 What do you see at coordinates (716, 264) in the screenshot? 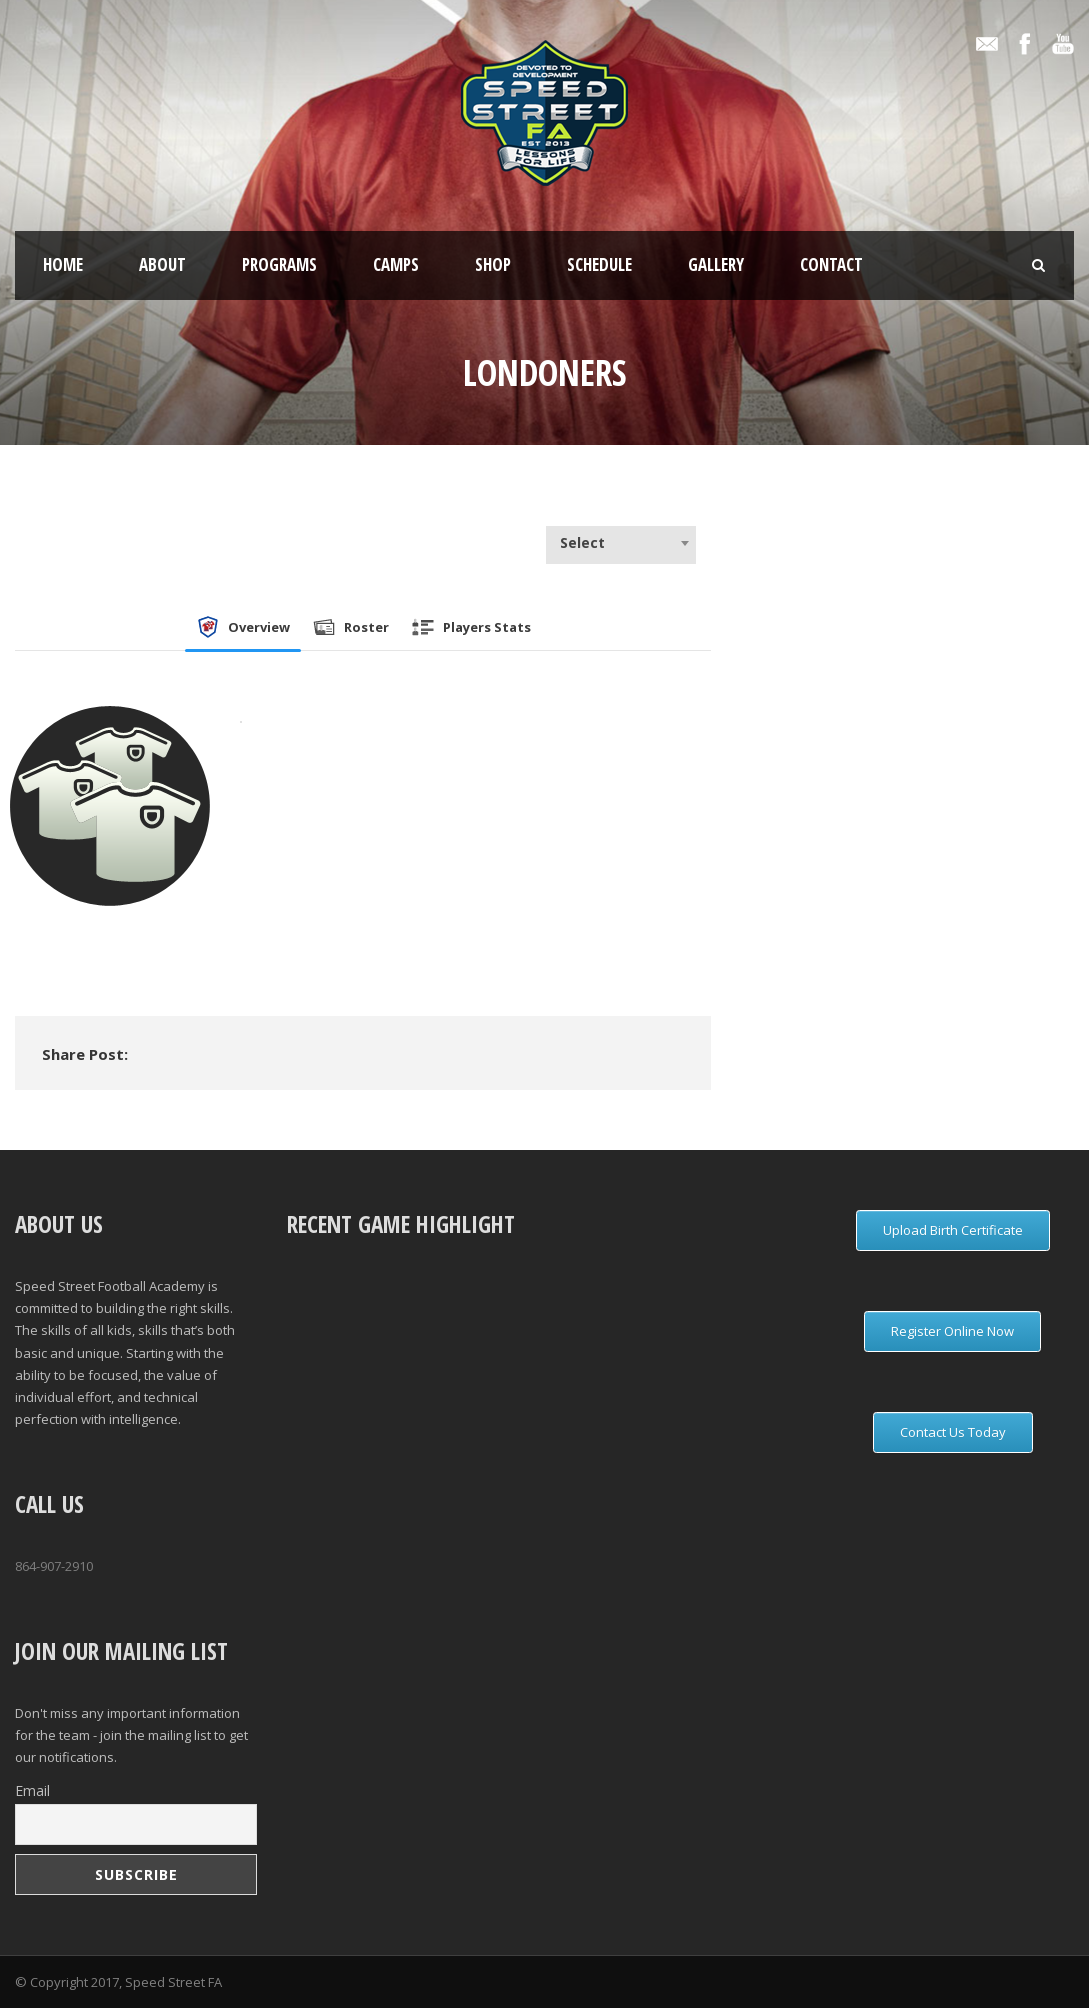
I see `Gallery` at bounding box center [716, 264].